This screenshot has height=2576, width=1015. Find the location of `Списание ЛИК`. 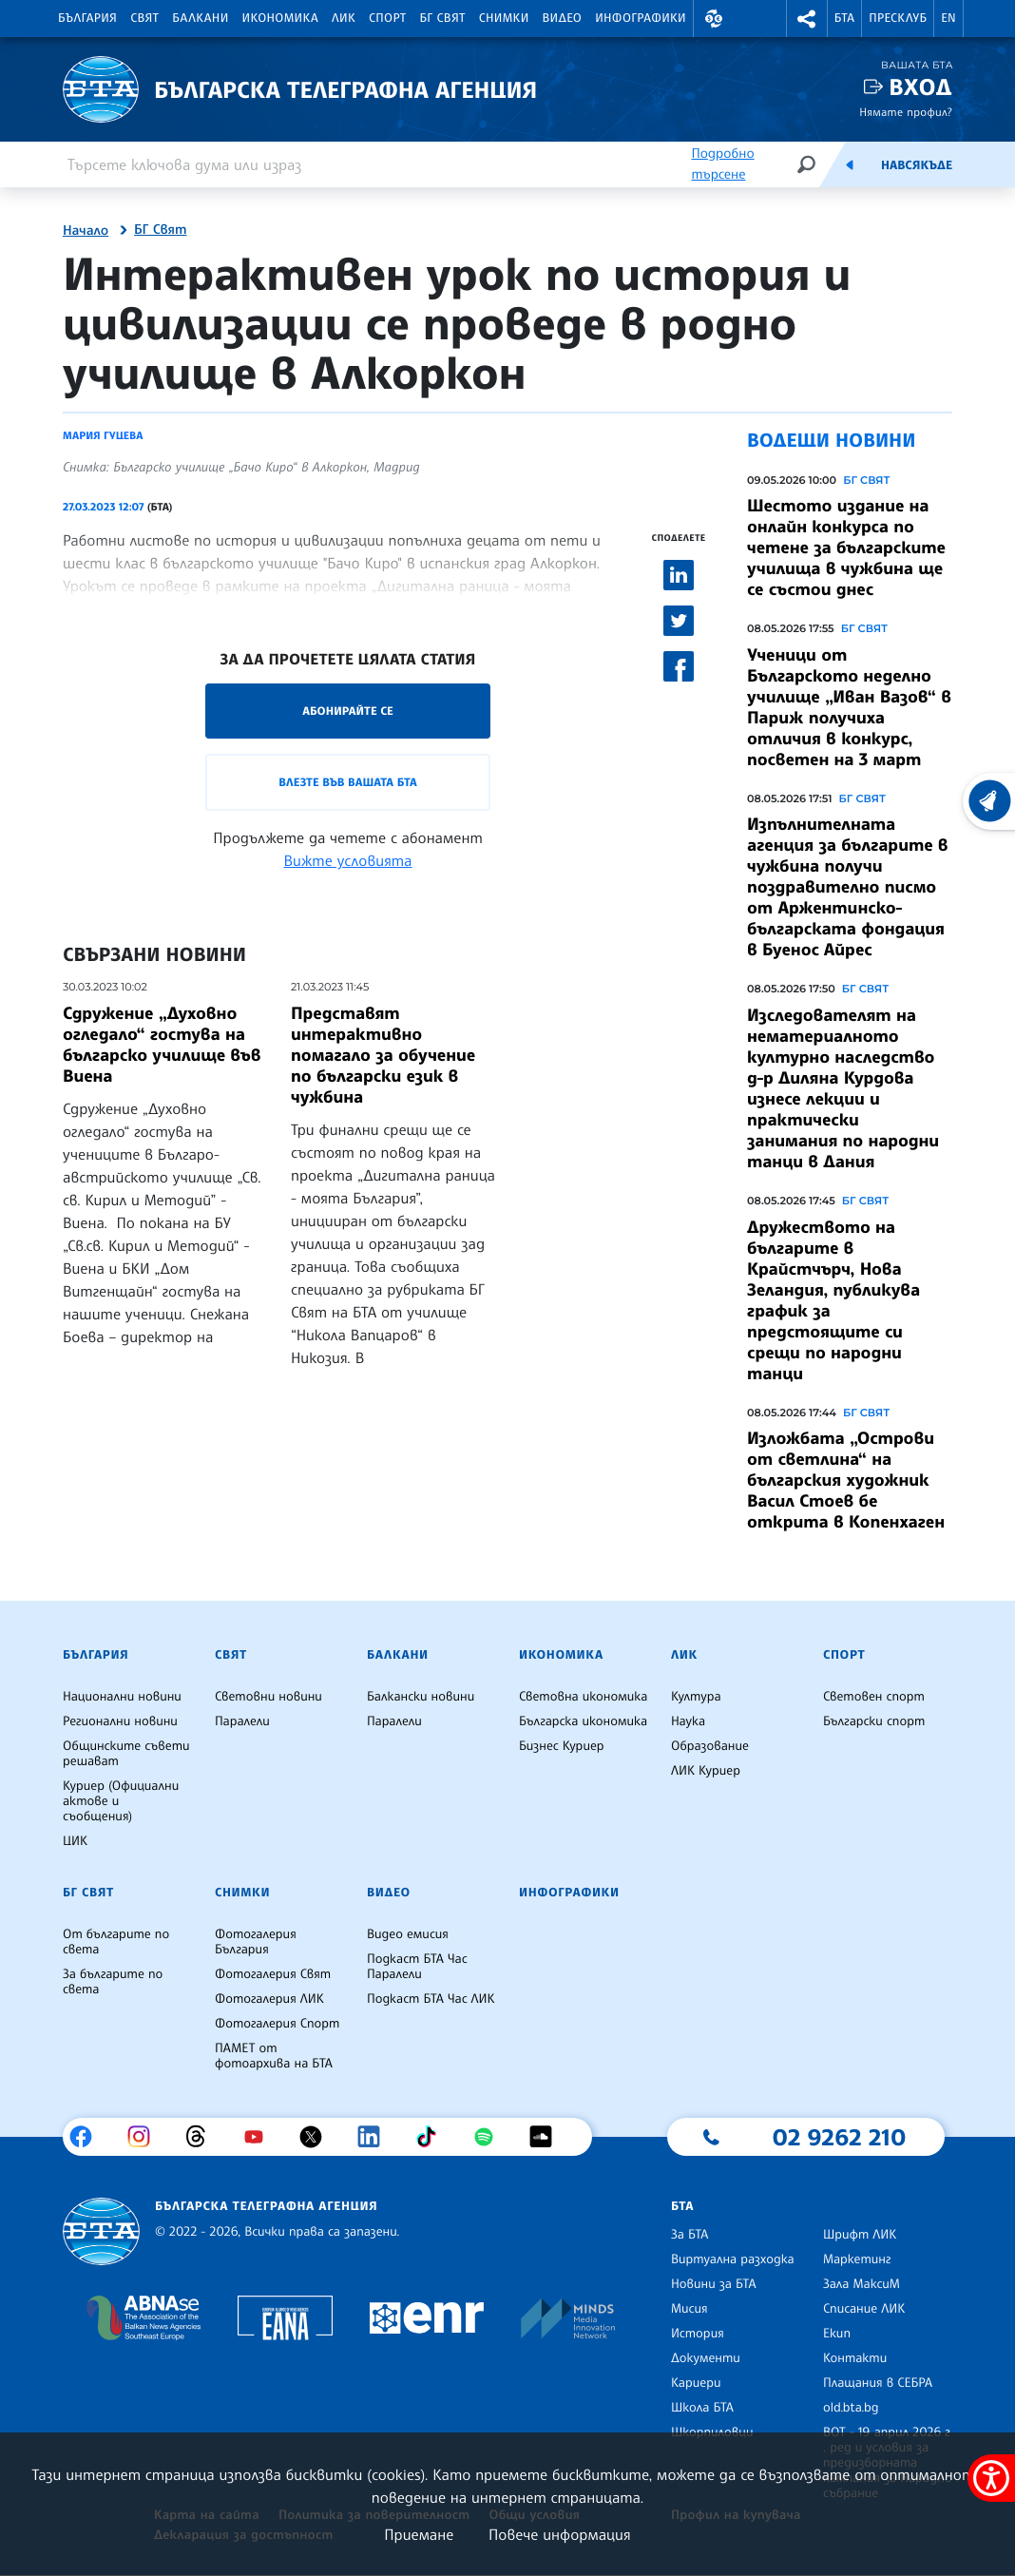

Списание ЛИК is located at coordinates (864, 2308).